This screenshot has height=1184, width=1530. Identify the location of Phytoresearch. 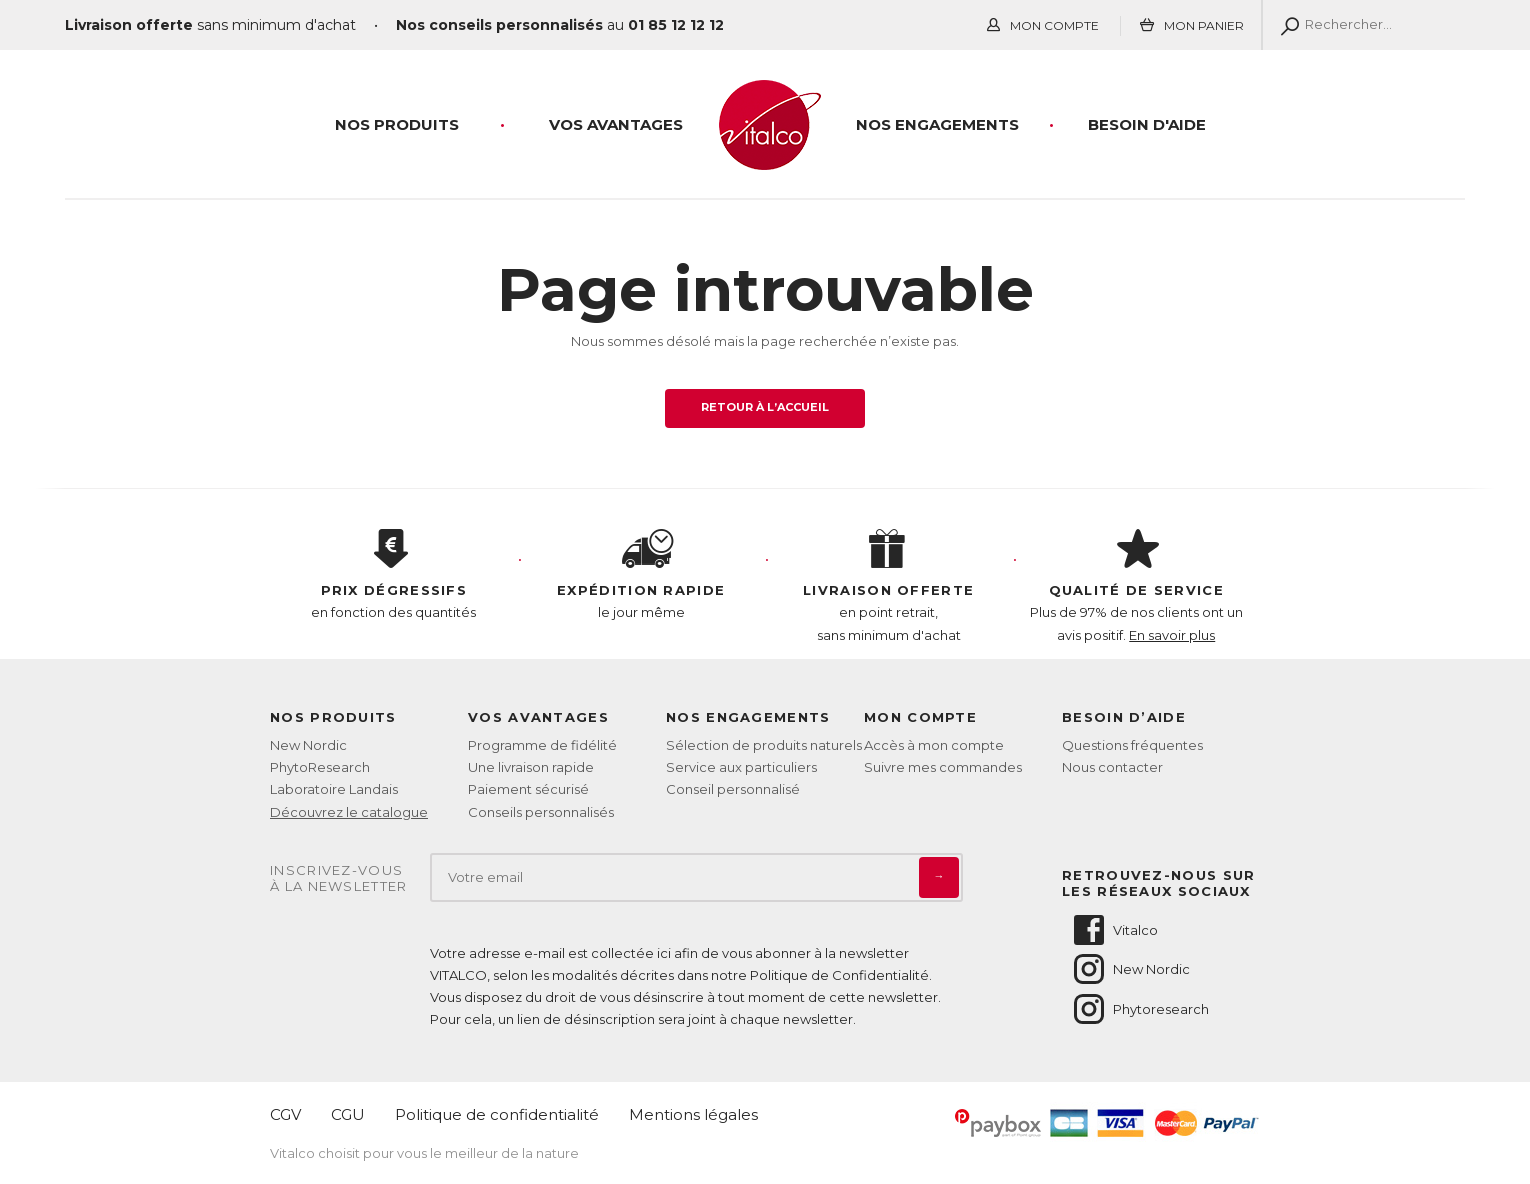
(1140, 1009).